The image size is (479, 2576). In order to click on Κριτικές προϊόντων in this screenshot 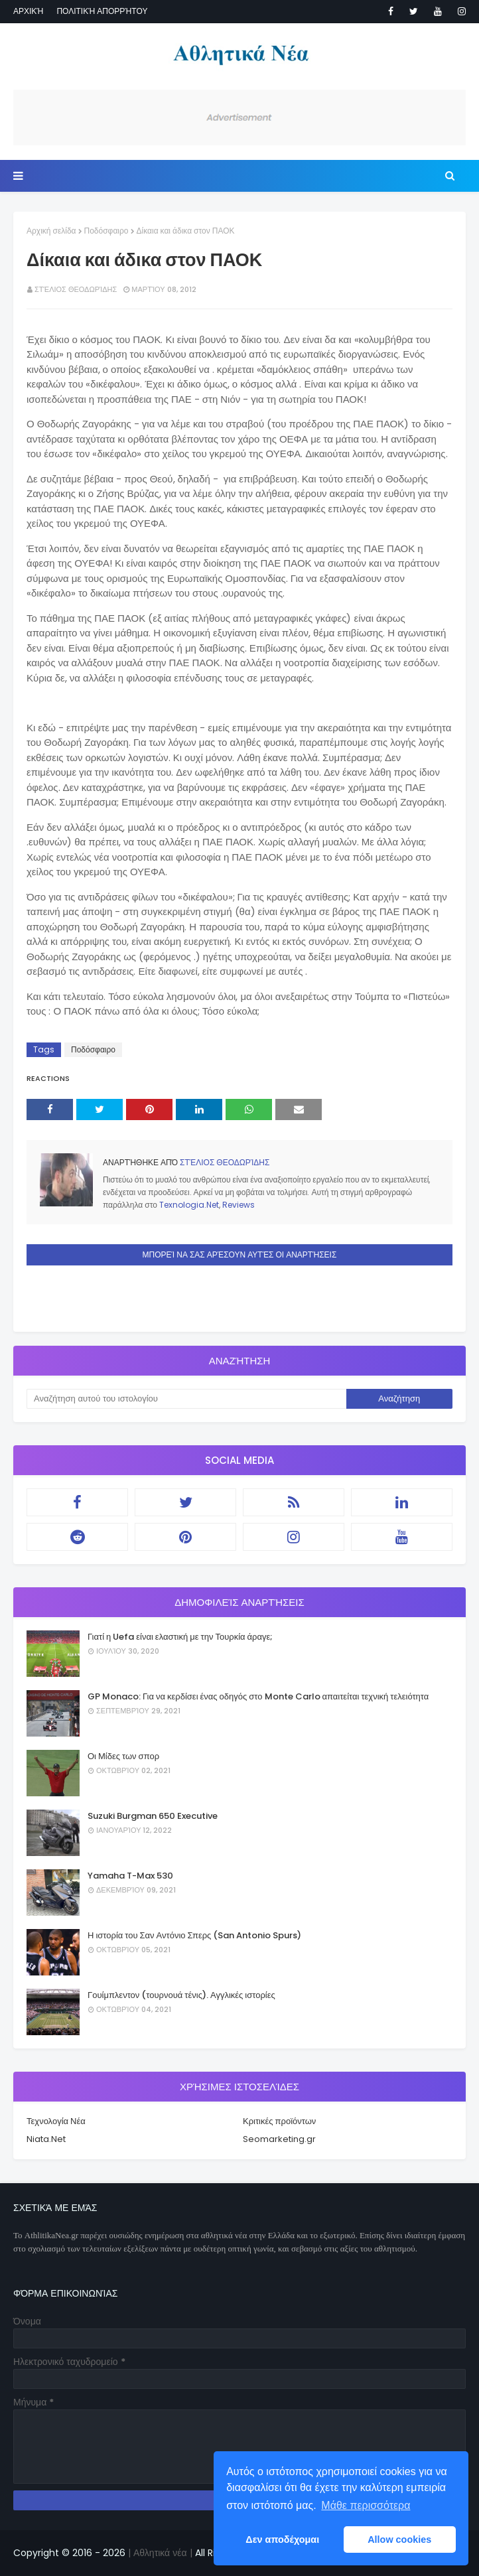, I will do `click(279, 2121)`.